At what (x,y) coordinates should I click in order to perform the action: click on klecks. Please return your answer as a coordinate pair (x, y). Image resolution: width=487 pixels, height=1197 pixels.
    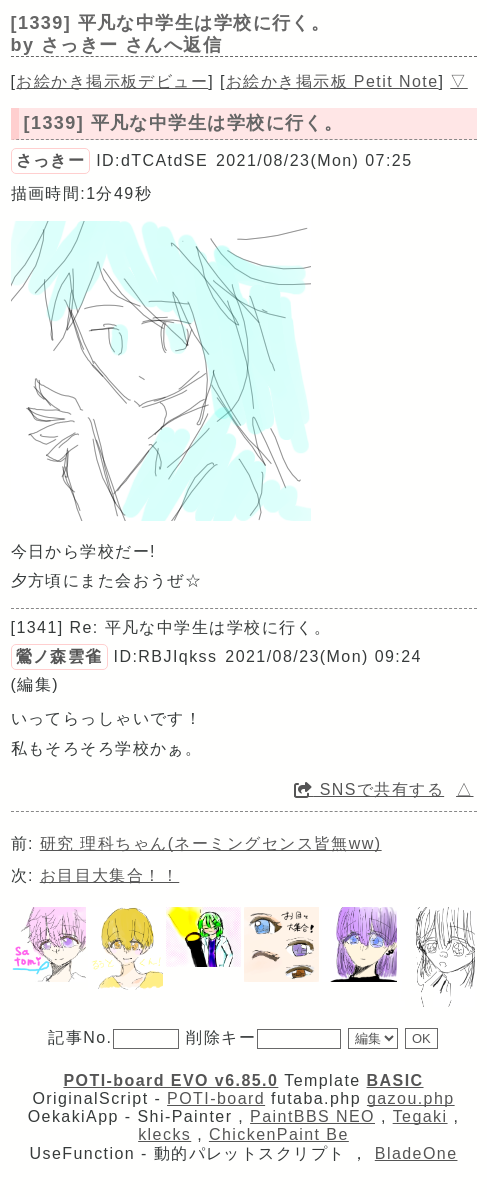
    Looking at the image, I should click on (164, 1134).